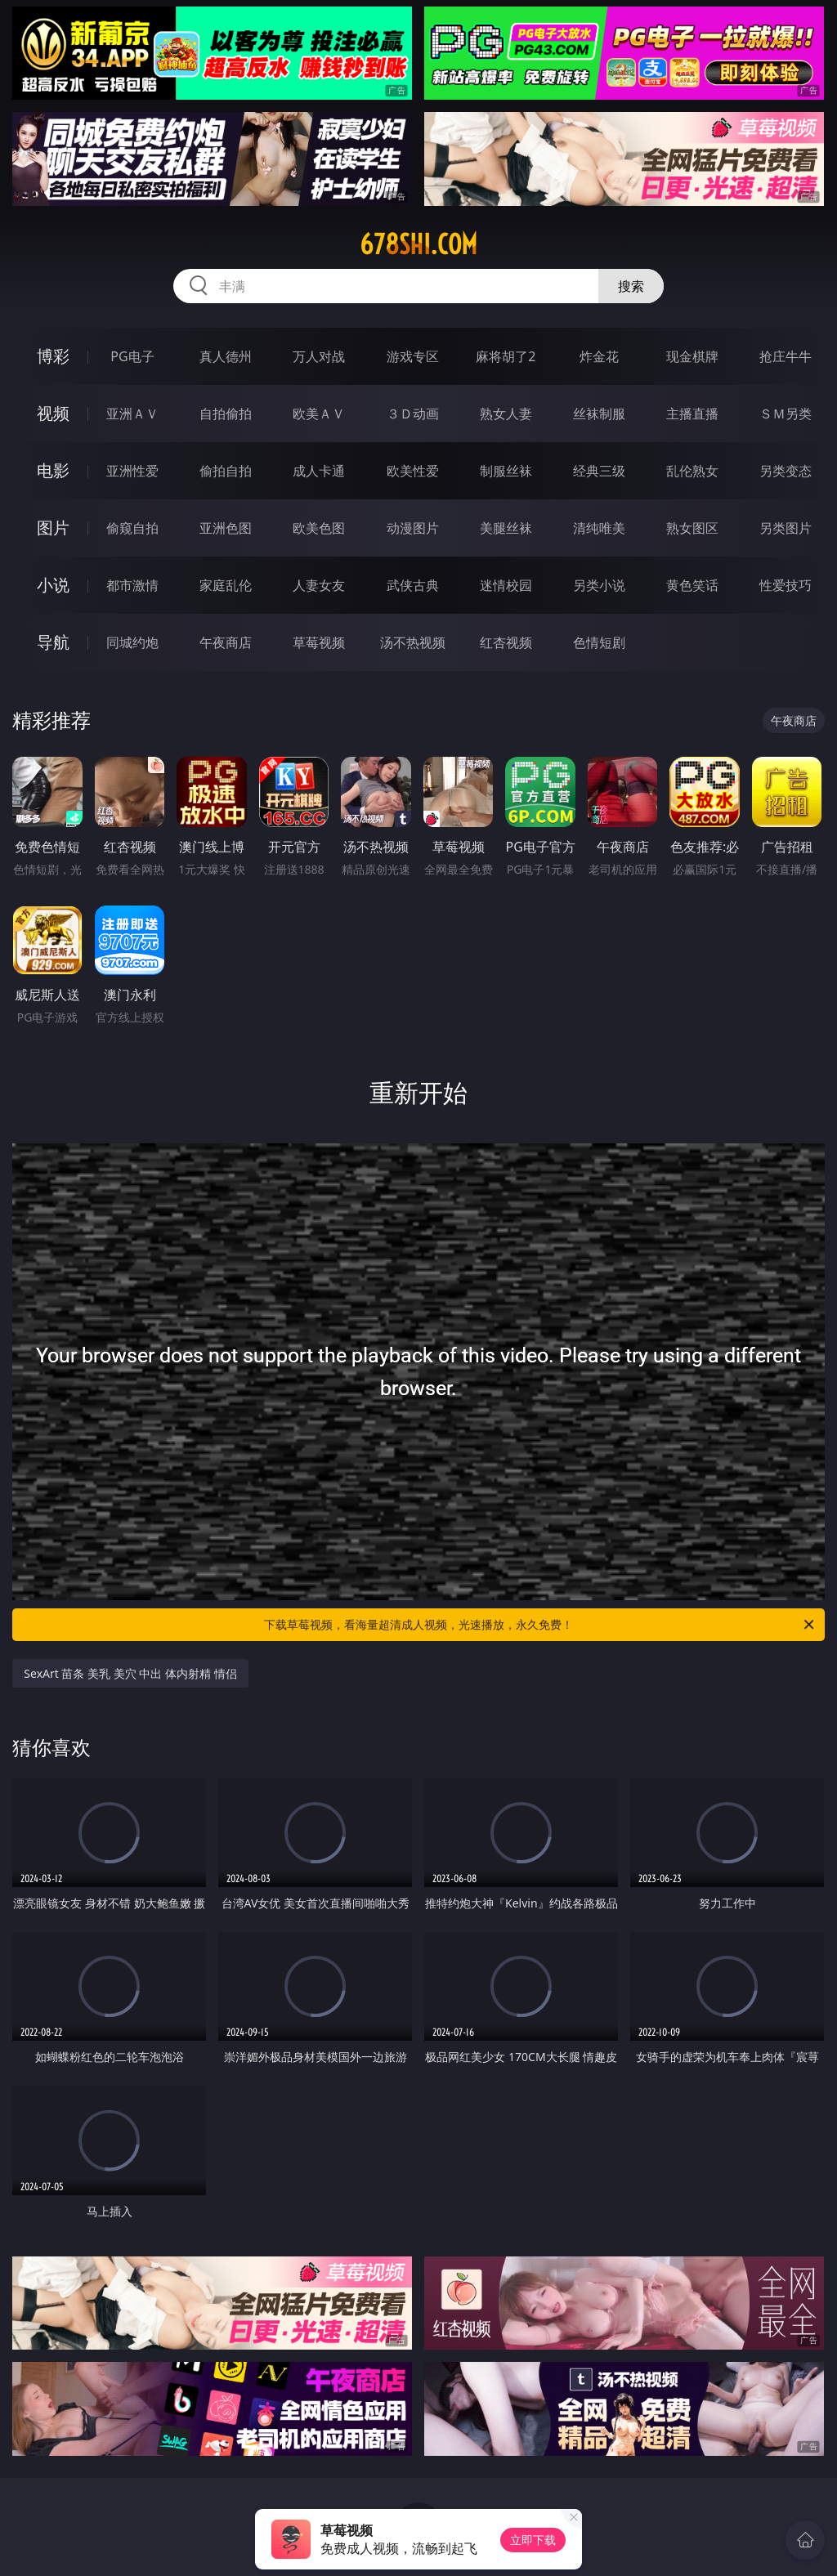 The image size is (837, 2576). Describe the element at coordinates (319, 471) in the screenshot. I see `成人卡通` at that location.